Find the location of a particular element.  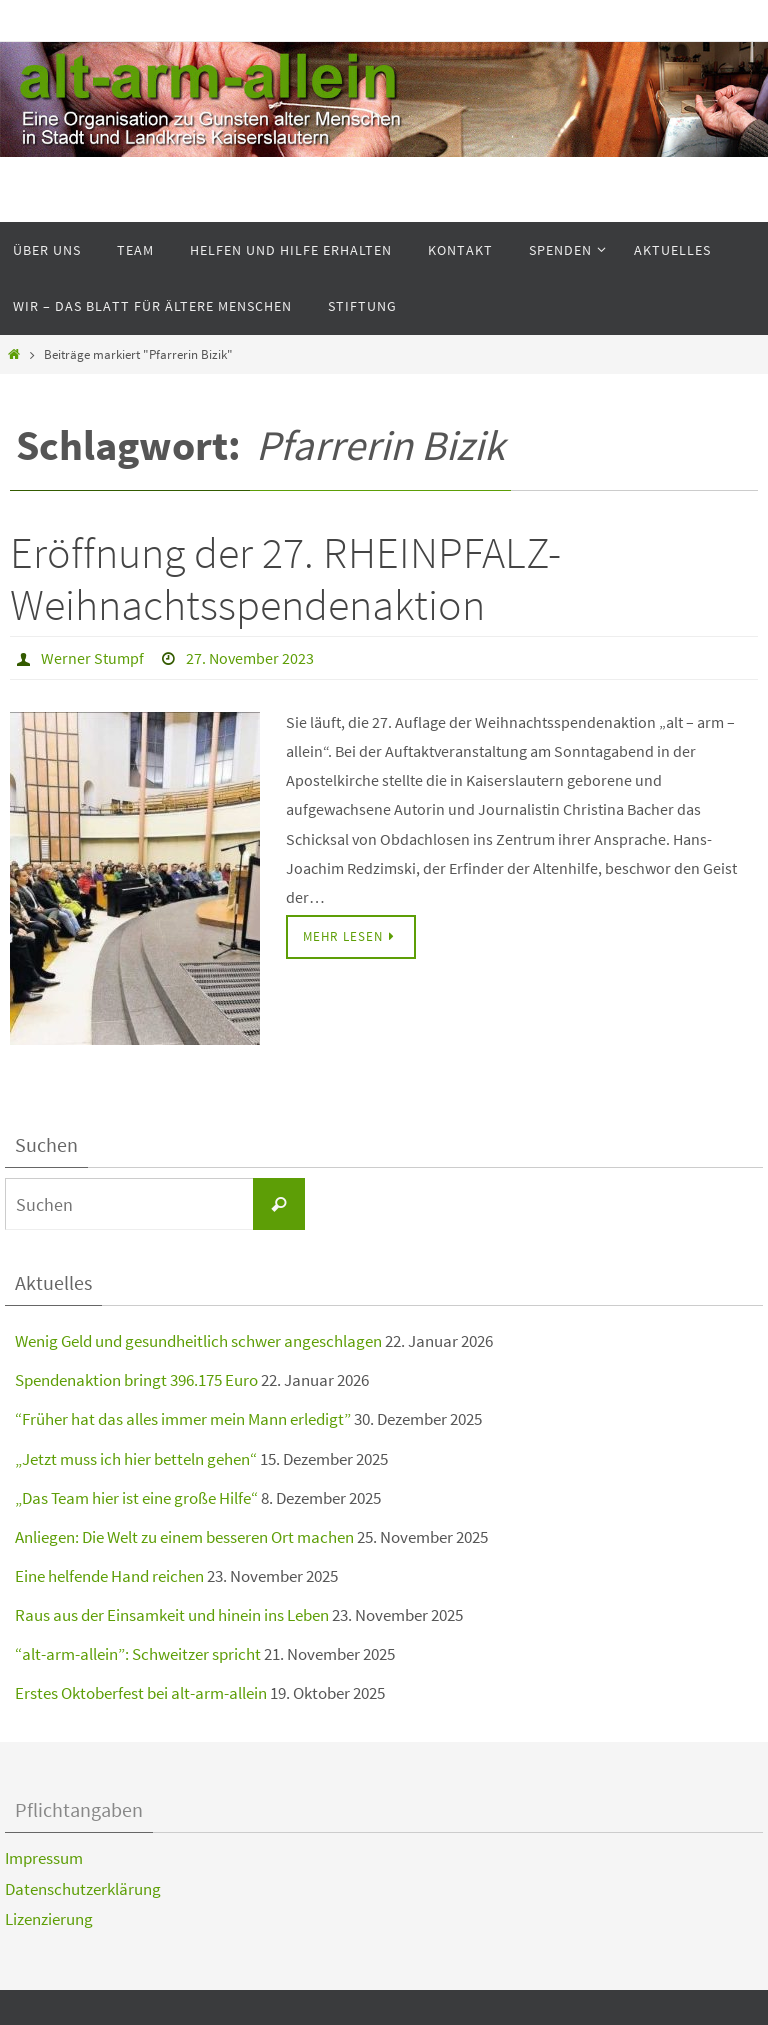

Eine helfende Hand reichen is located at coordinates (109, 1576).